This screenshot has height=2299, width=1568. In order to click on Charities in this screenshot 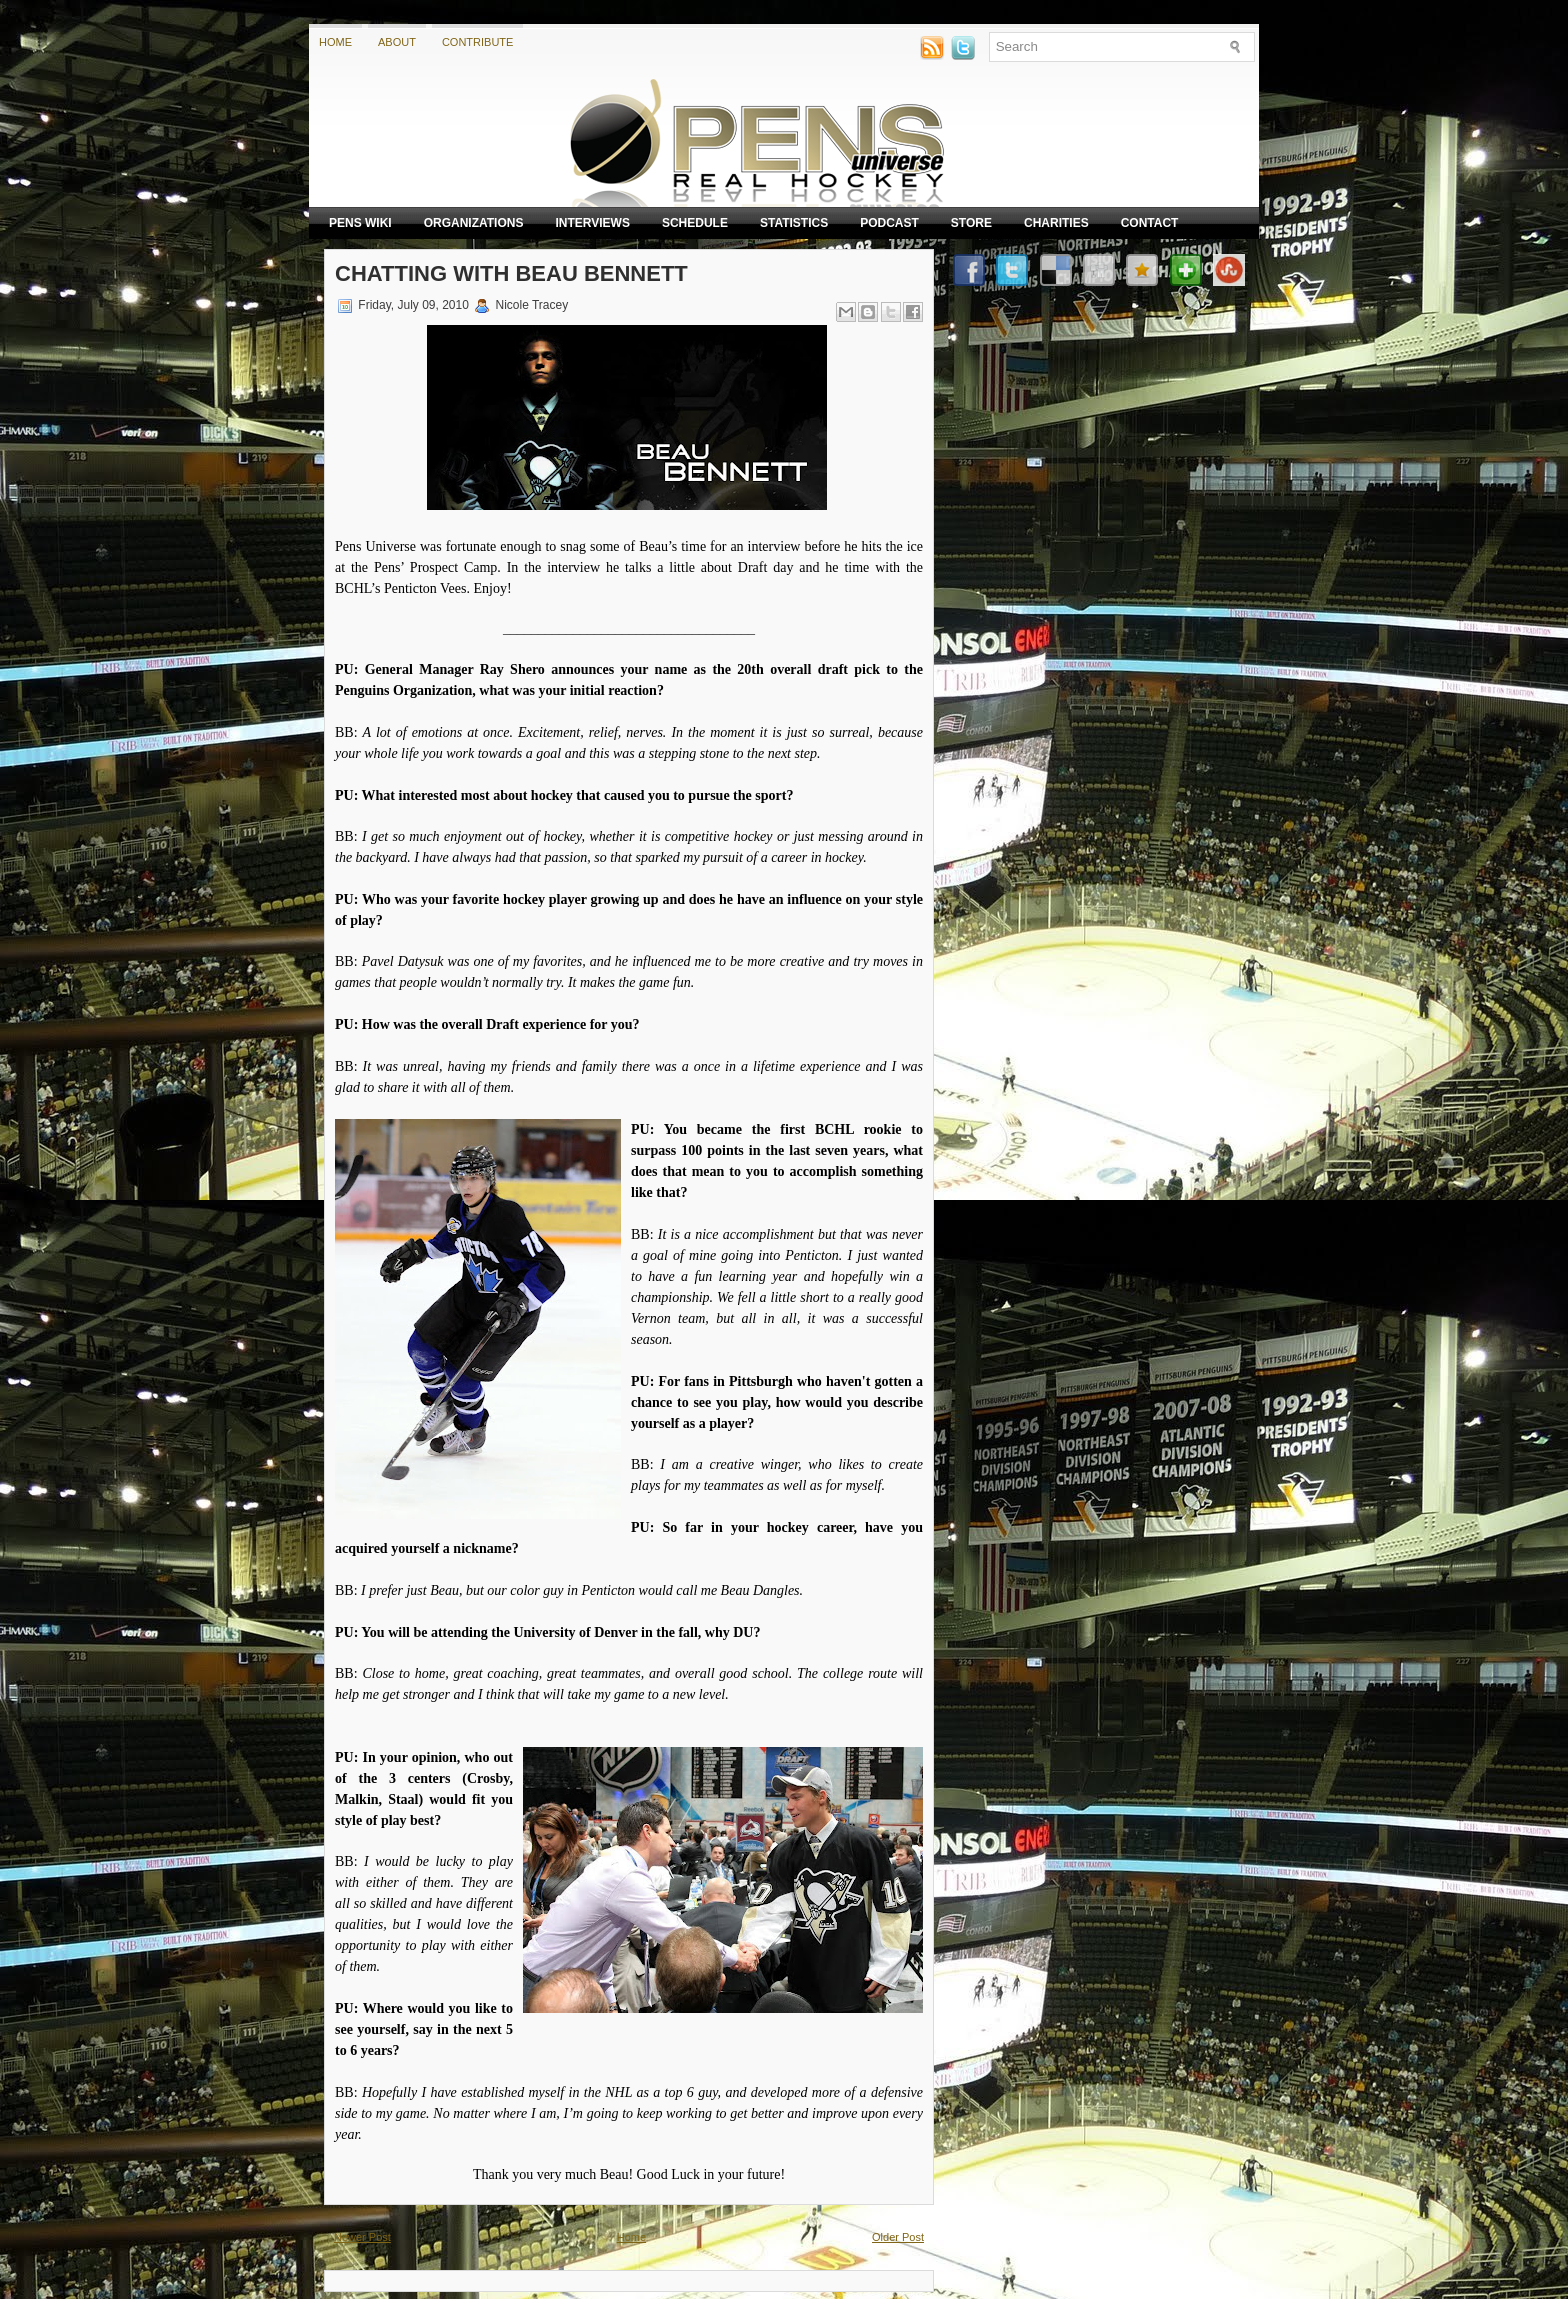, I will do `click(1056, 223)`.